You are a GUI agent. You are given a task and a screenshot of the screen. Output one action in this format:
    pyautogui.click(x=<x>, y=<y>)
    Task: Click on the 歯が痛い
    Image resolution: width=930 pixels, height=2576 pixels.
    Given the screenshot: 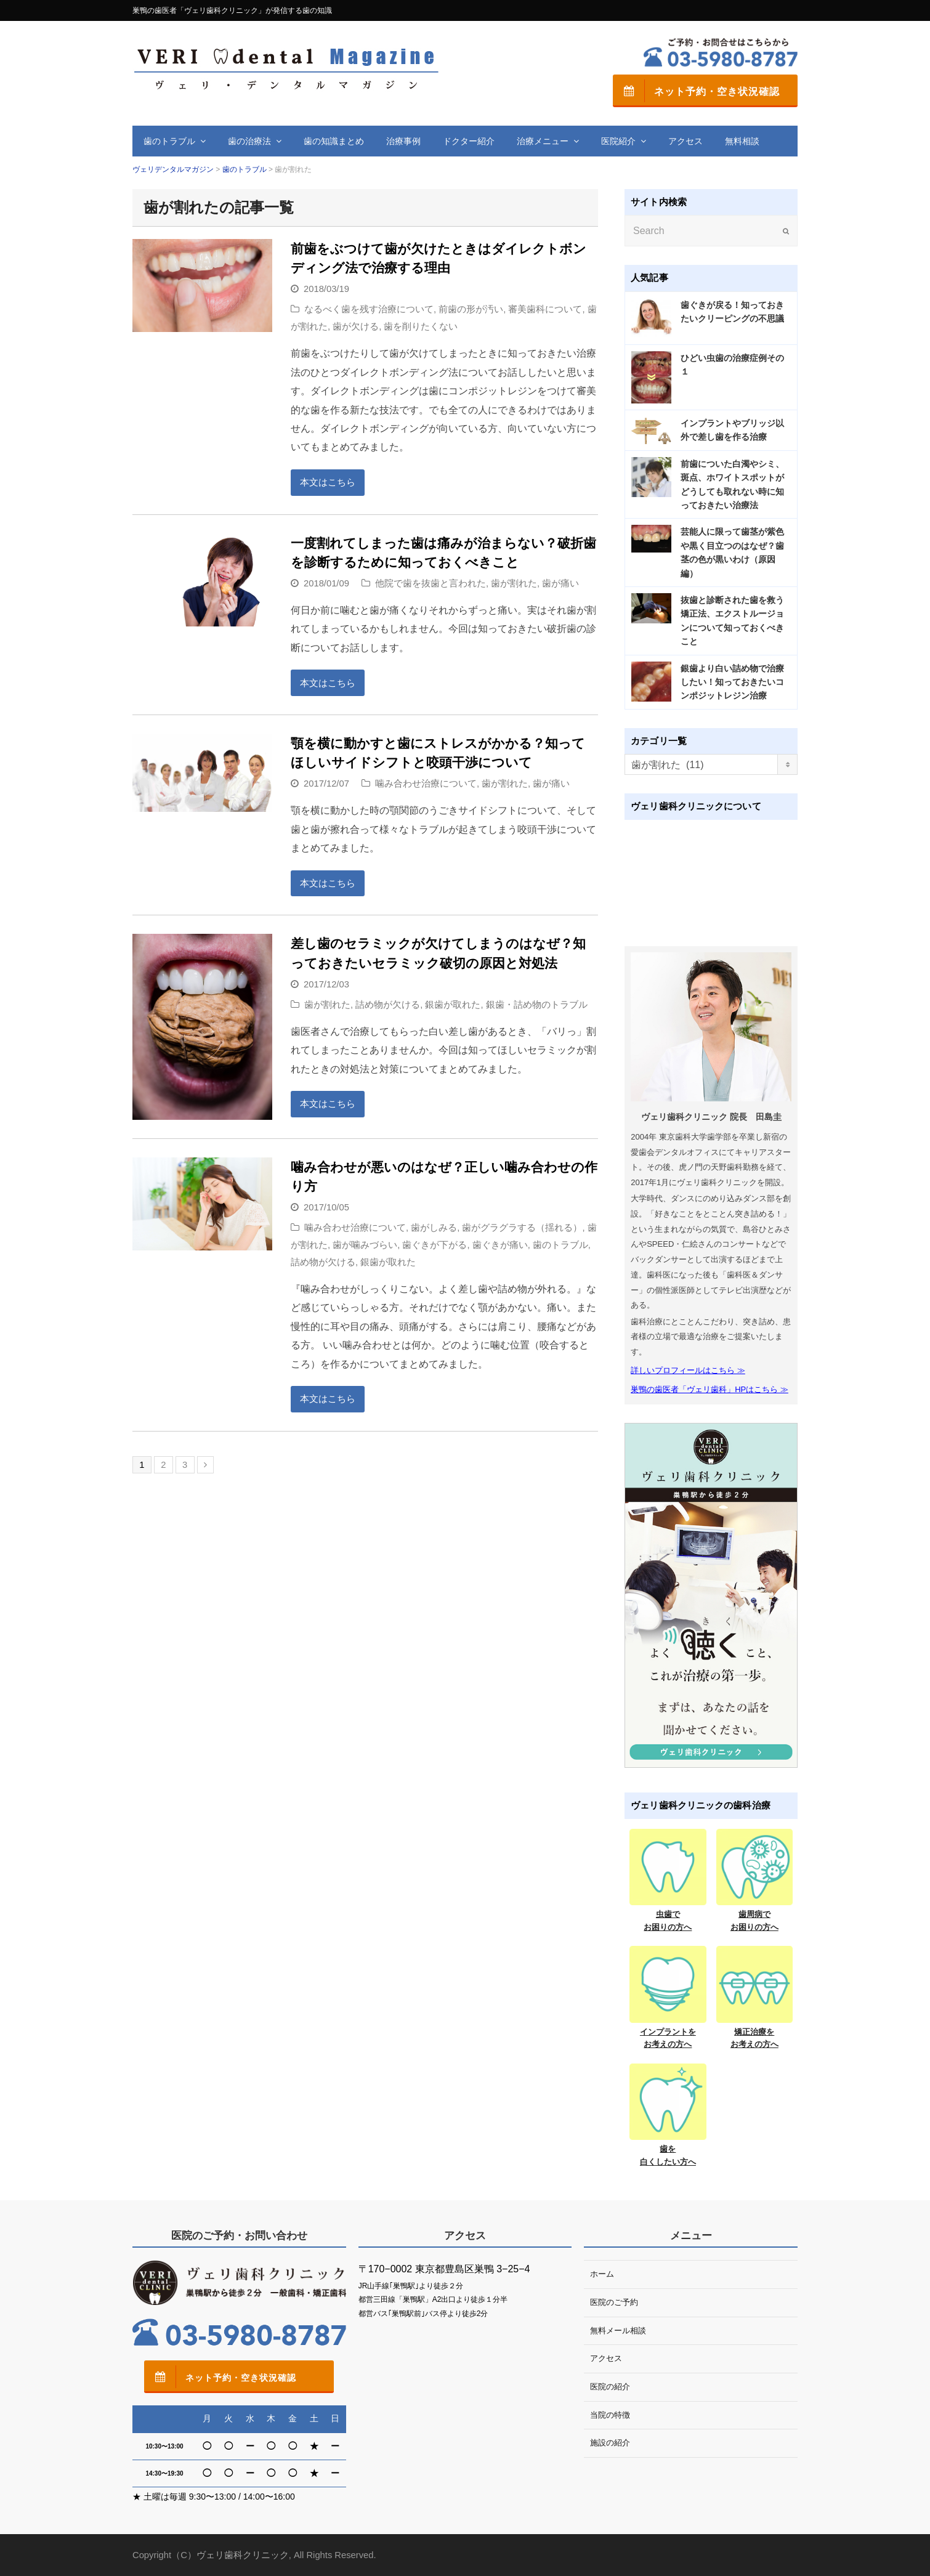 What is the action you would take?
    pyautogui.click(x=560, y=583)
    